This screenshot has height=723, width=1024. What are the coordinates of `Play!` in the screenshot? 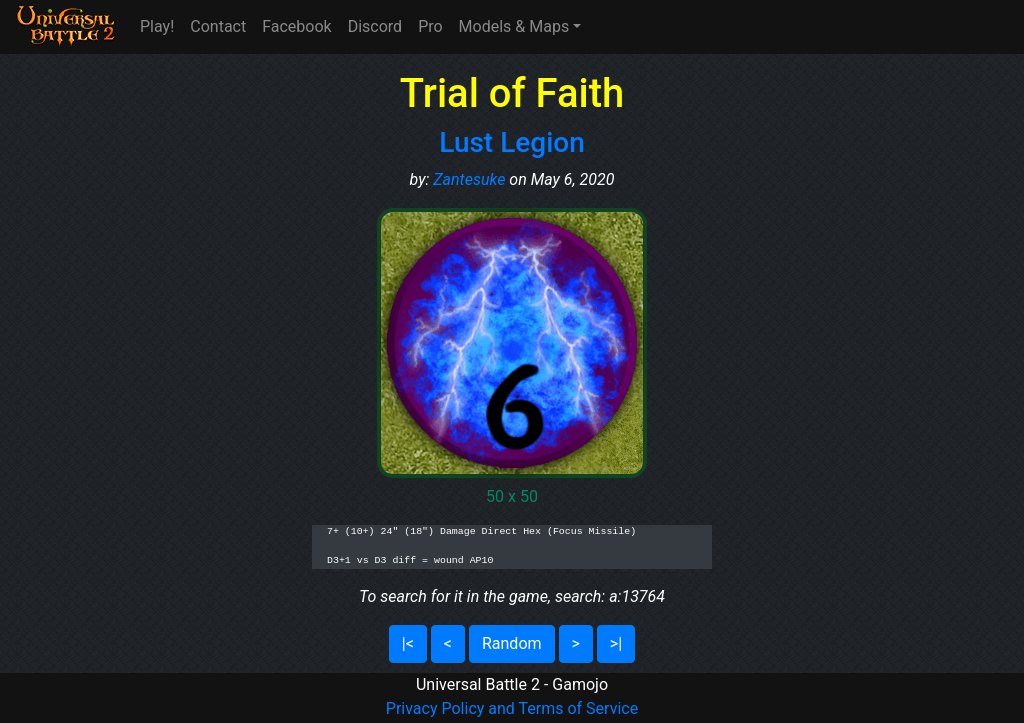 It's located at (157, 26).